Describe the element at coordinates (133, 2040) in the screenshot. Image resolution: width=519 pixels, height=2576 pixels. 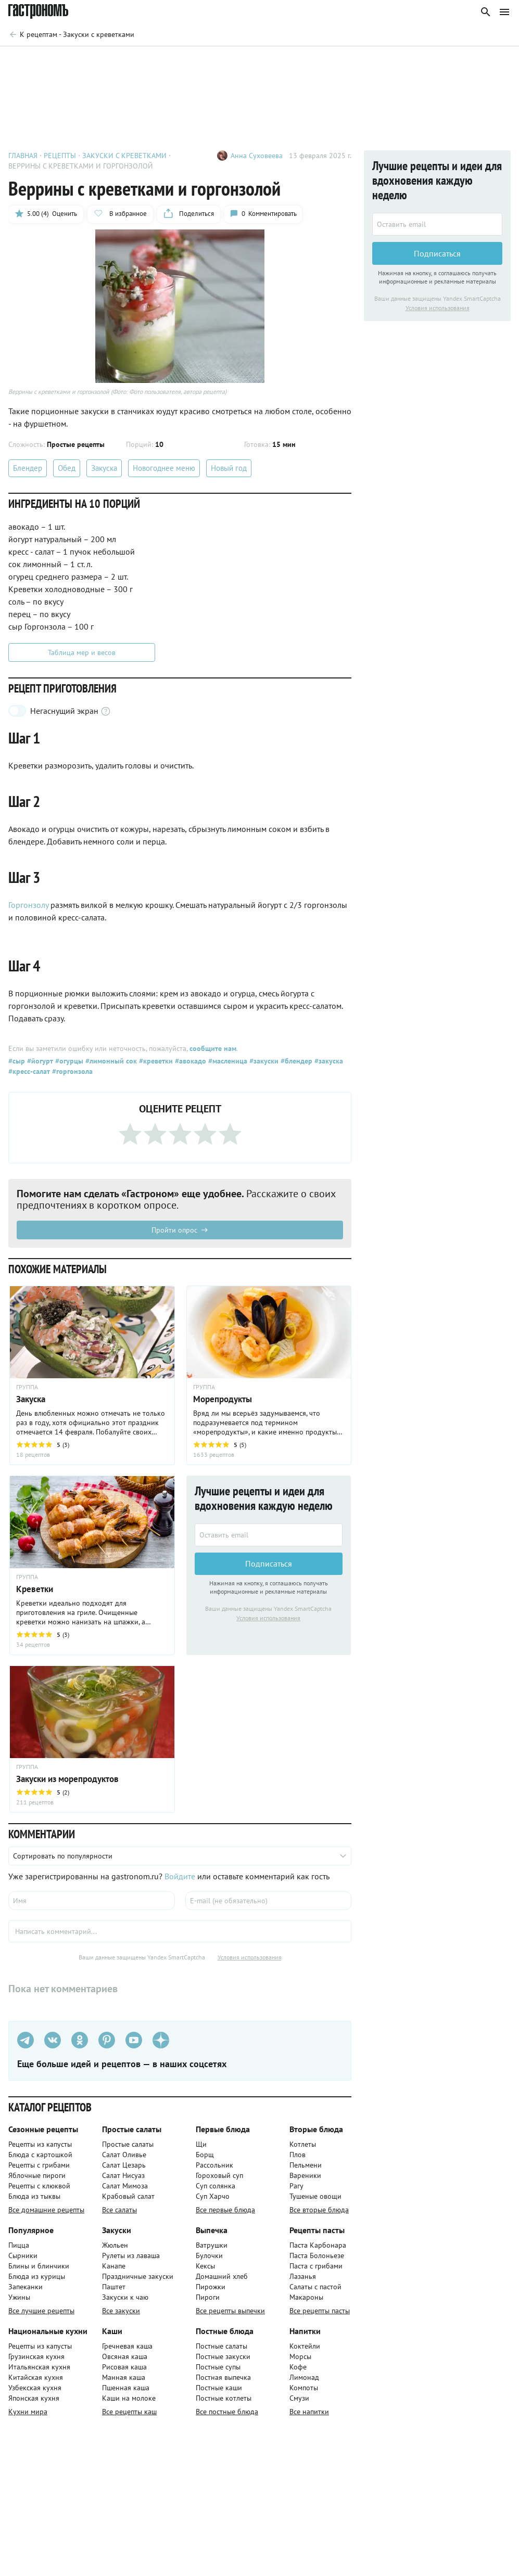
I see `[Youtube]` at that location.